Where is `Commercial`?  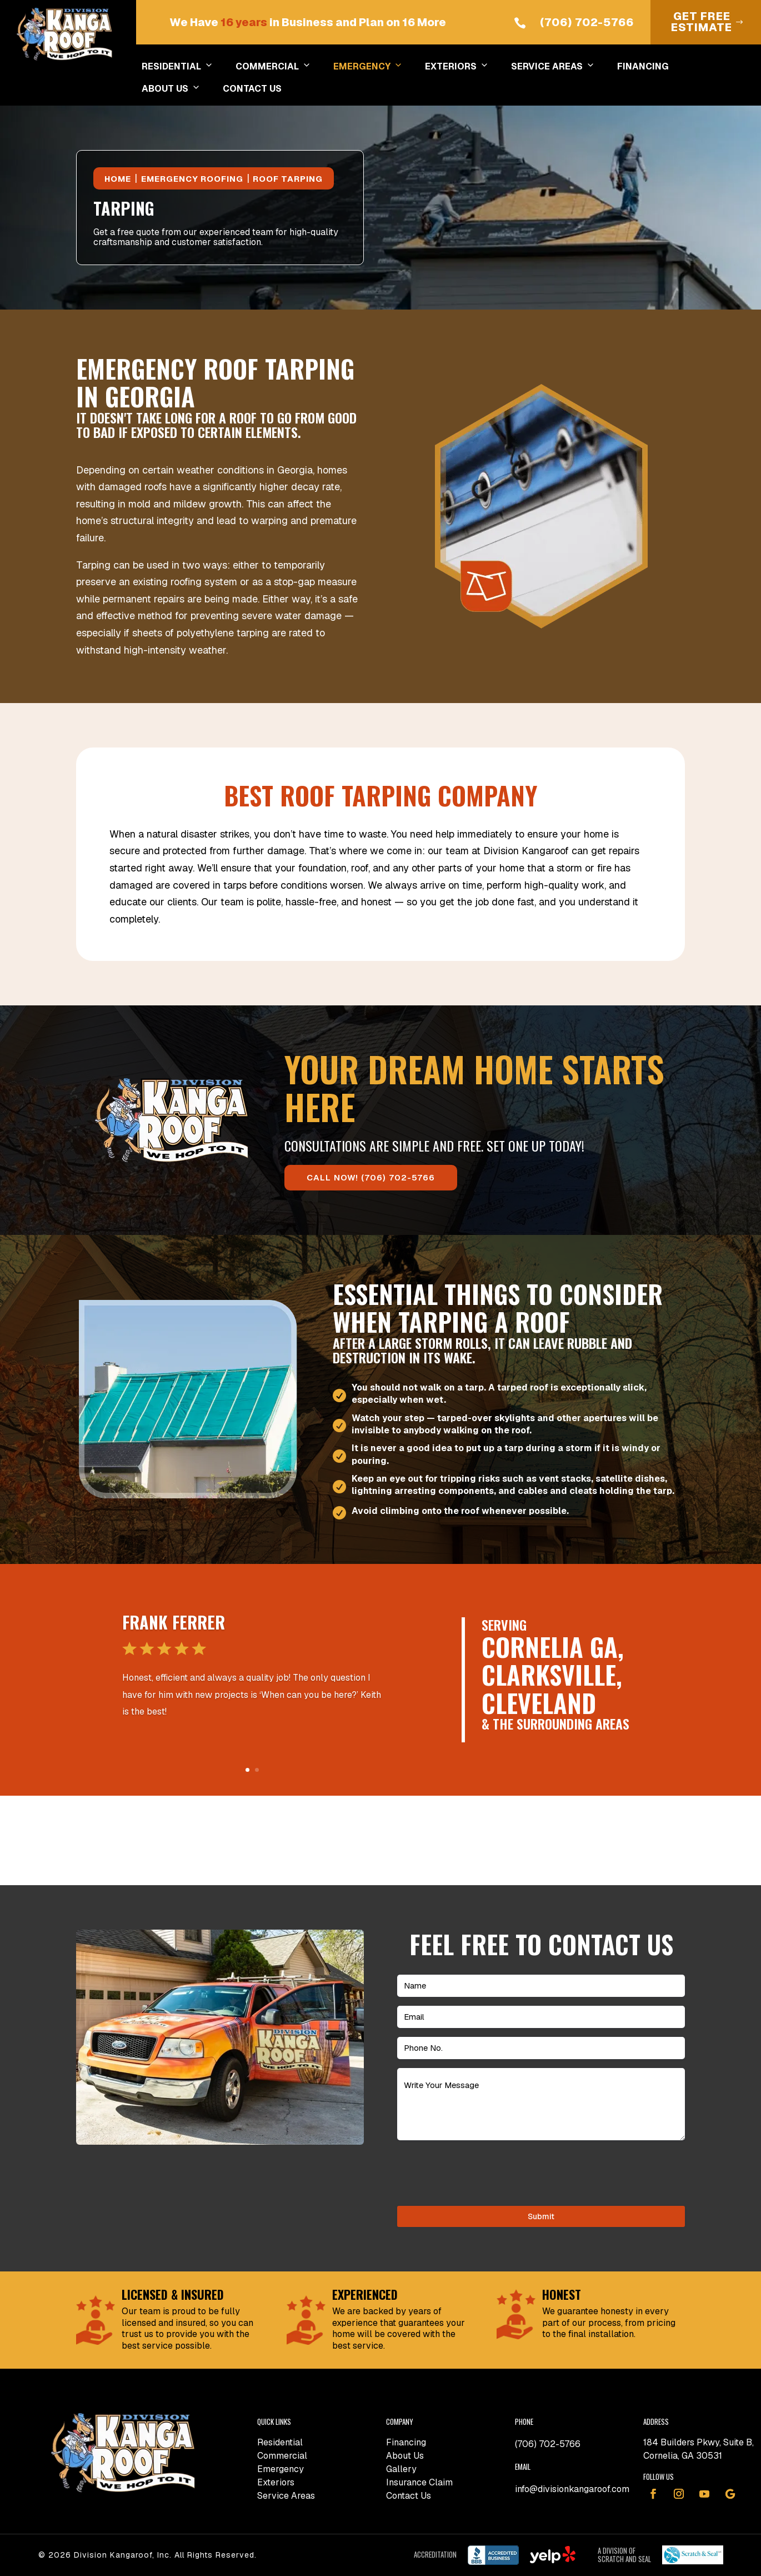
Commercial is located at coordinates (282, 2456).